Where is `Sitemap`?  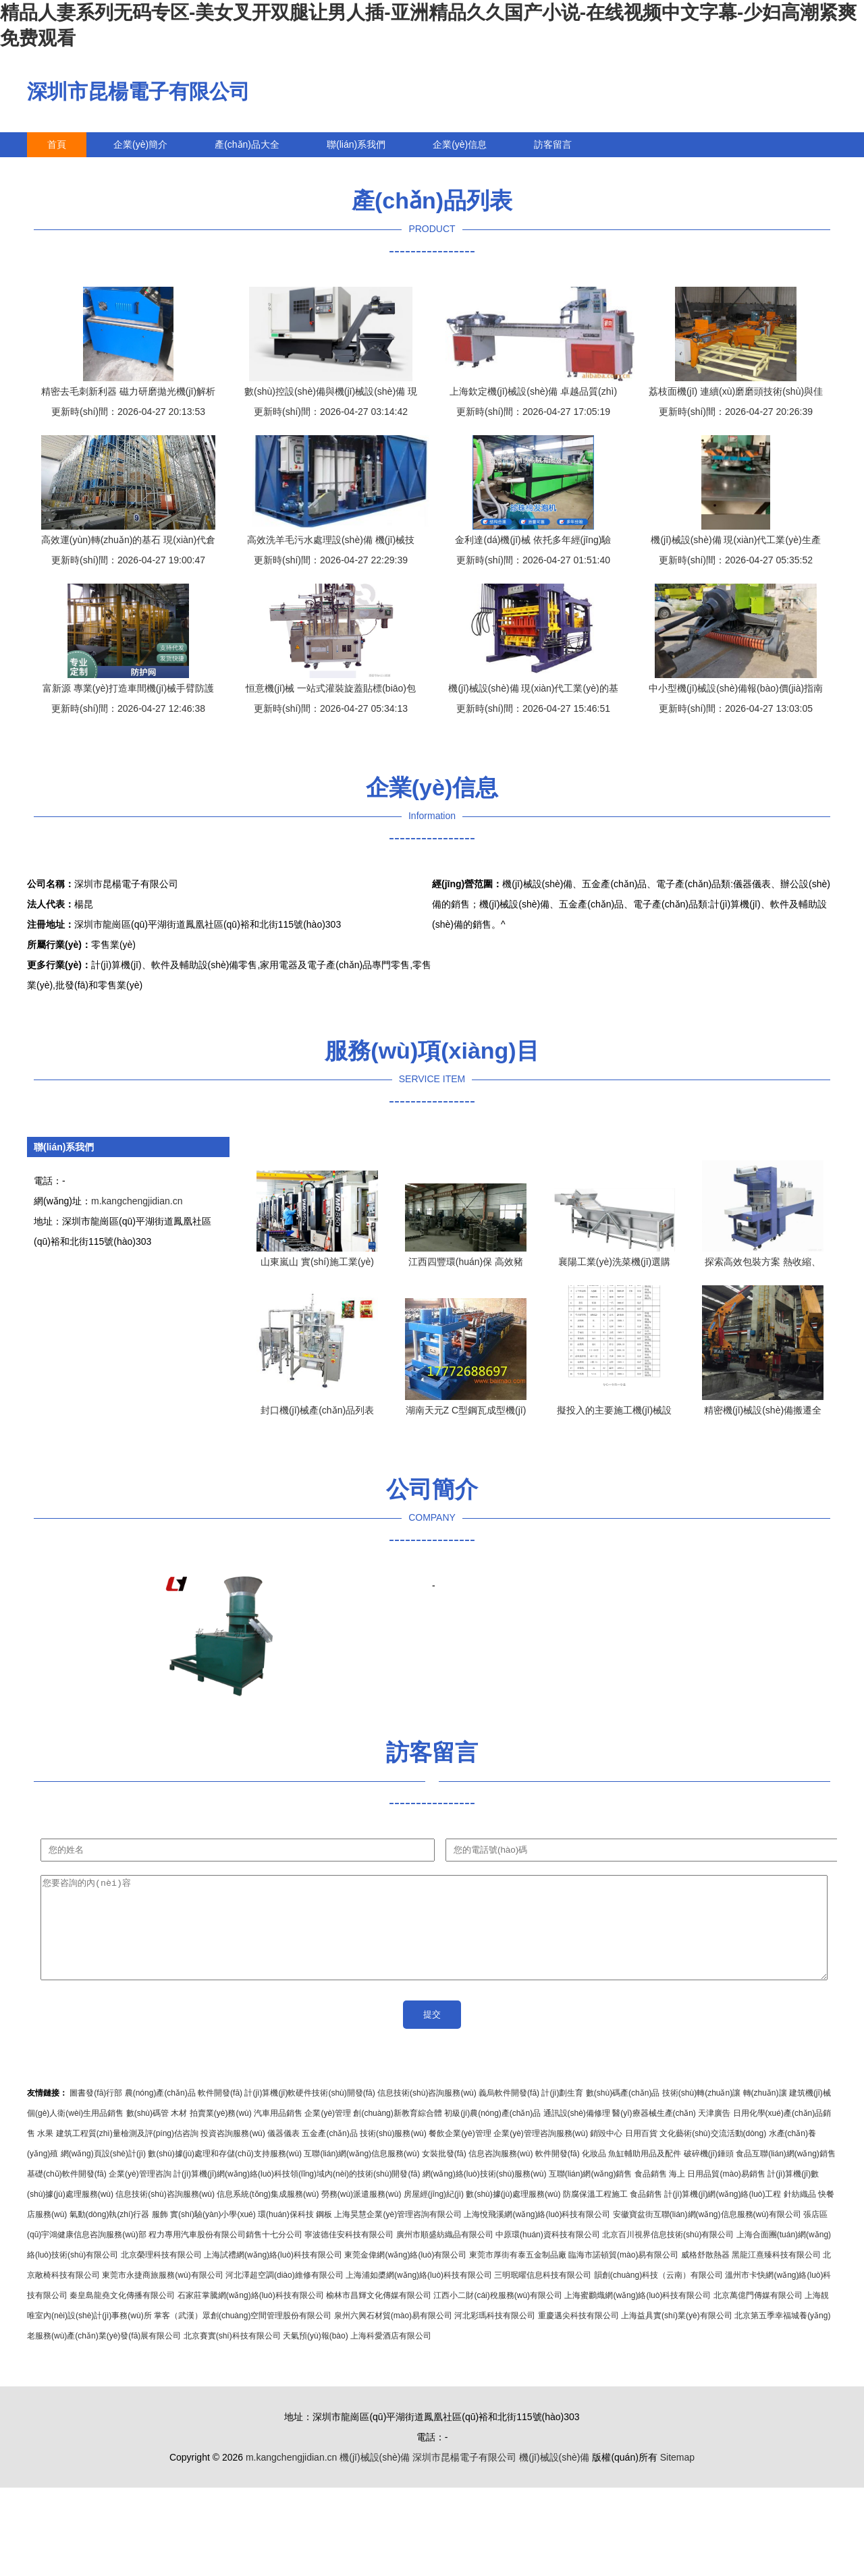 Sitemap is located at coordinates (677, 2477).